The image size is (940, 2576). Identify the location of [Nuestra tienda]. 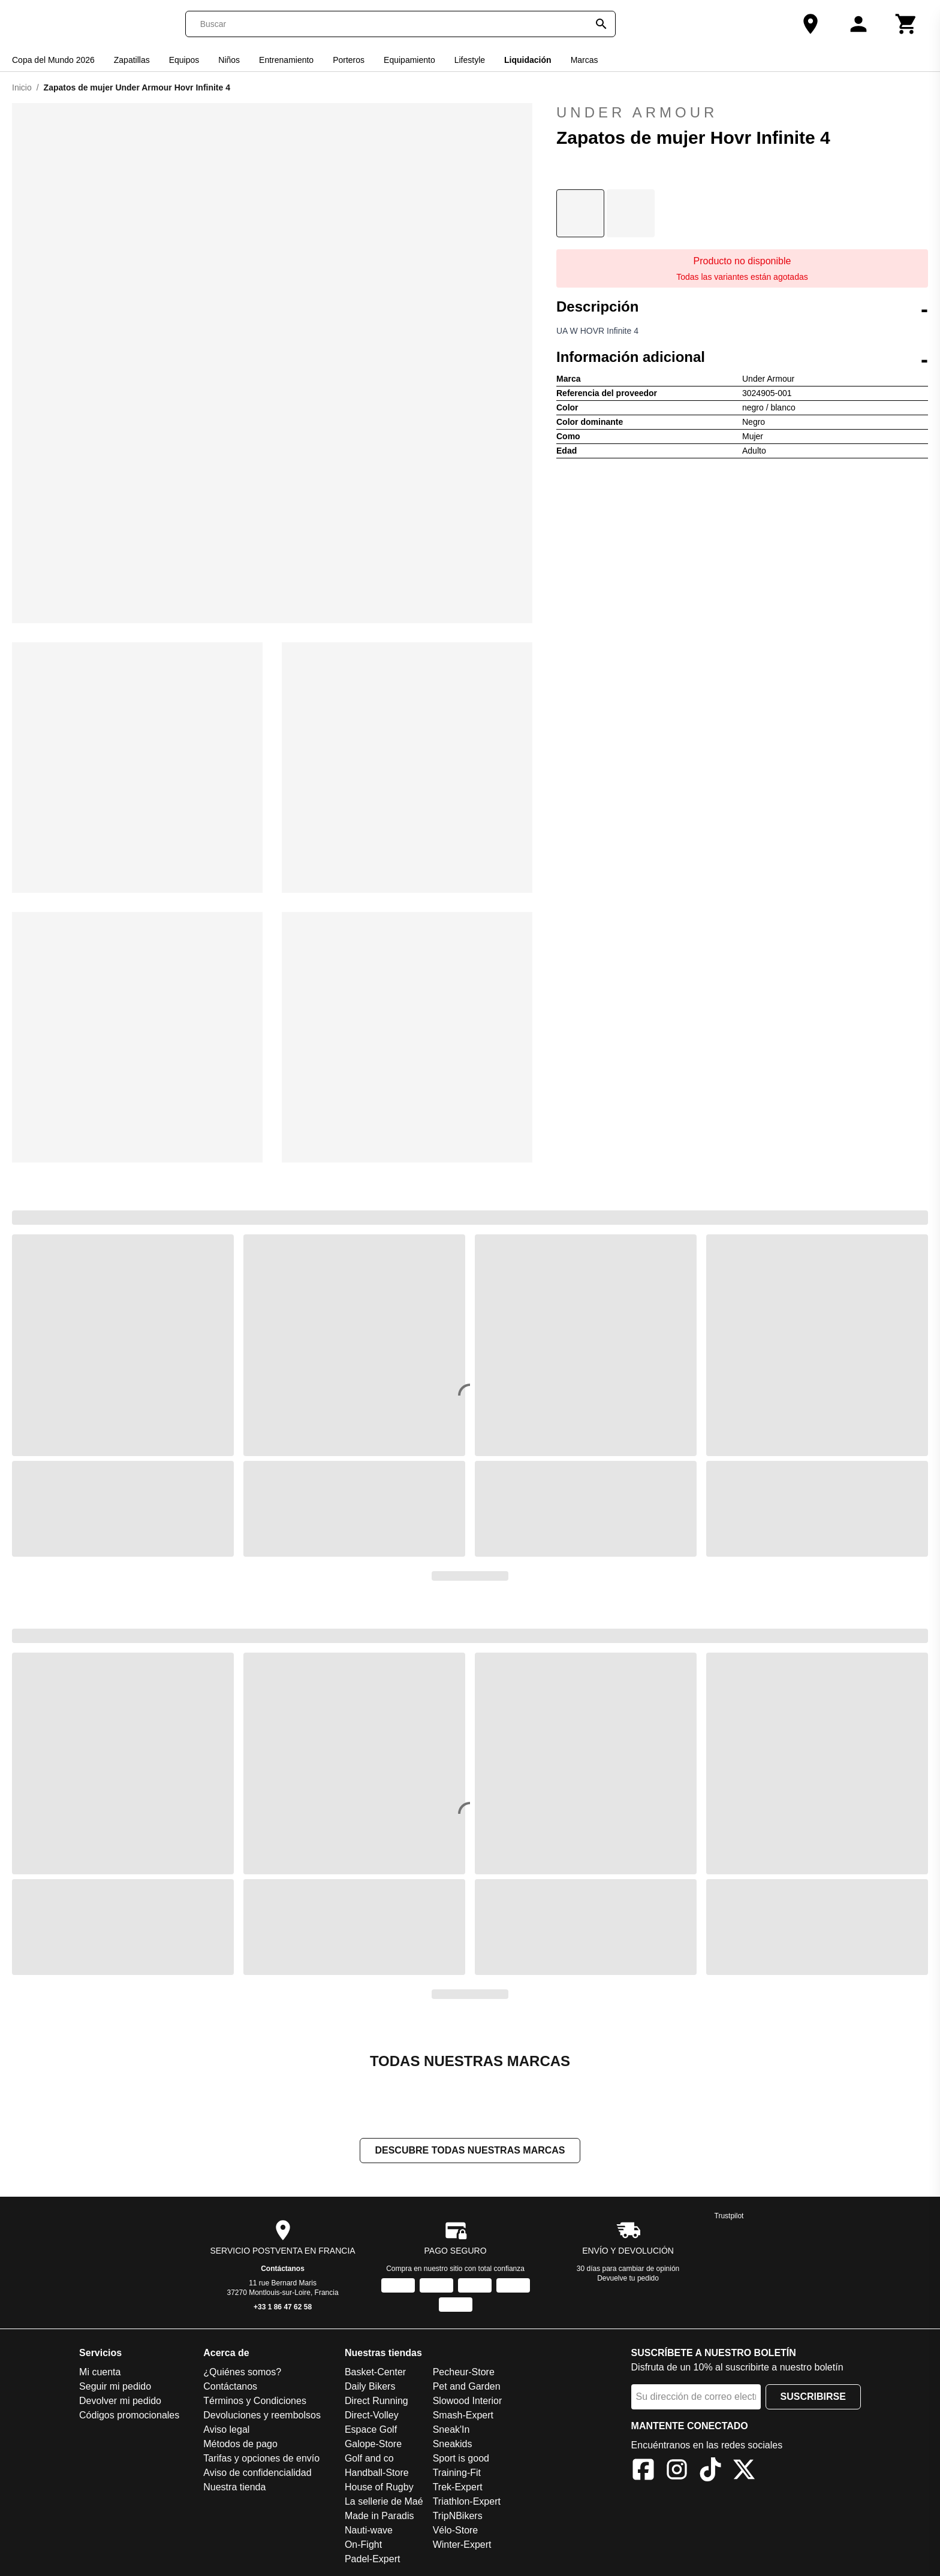
(810, 24).